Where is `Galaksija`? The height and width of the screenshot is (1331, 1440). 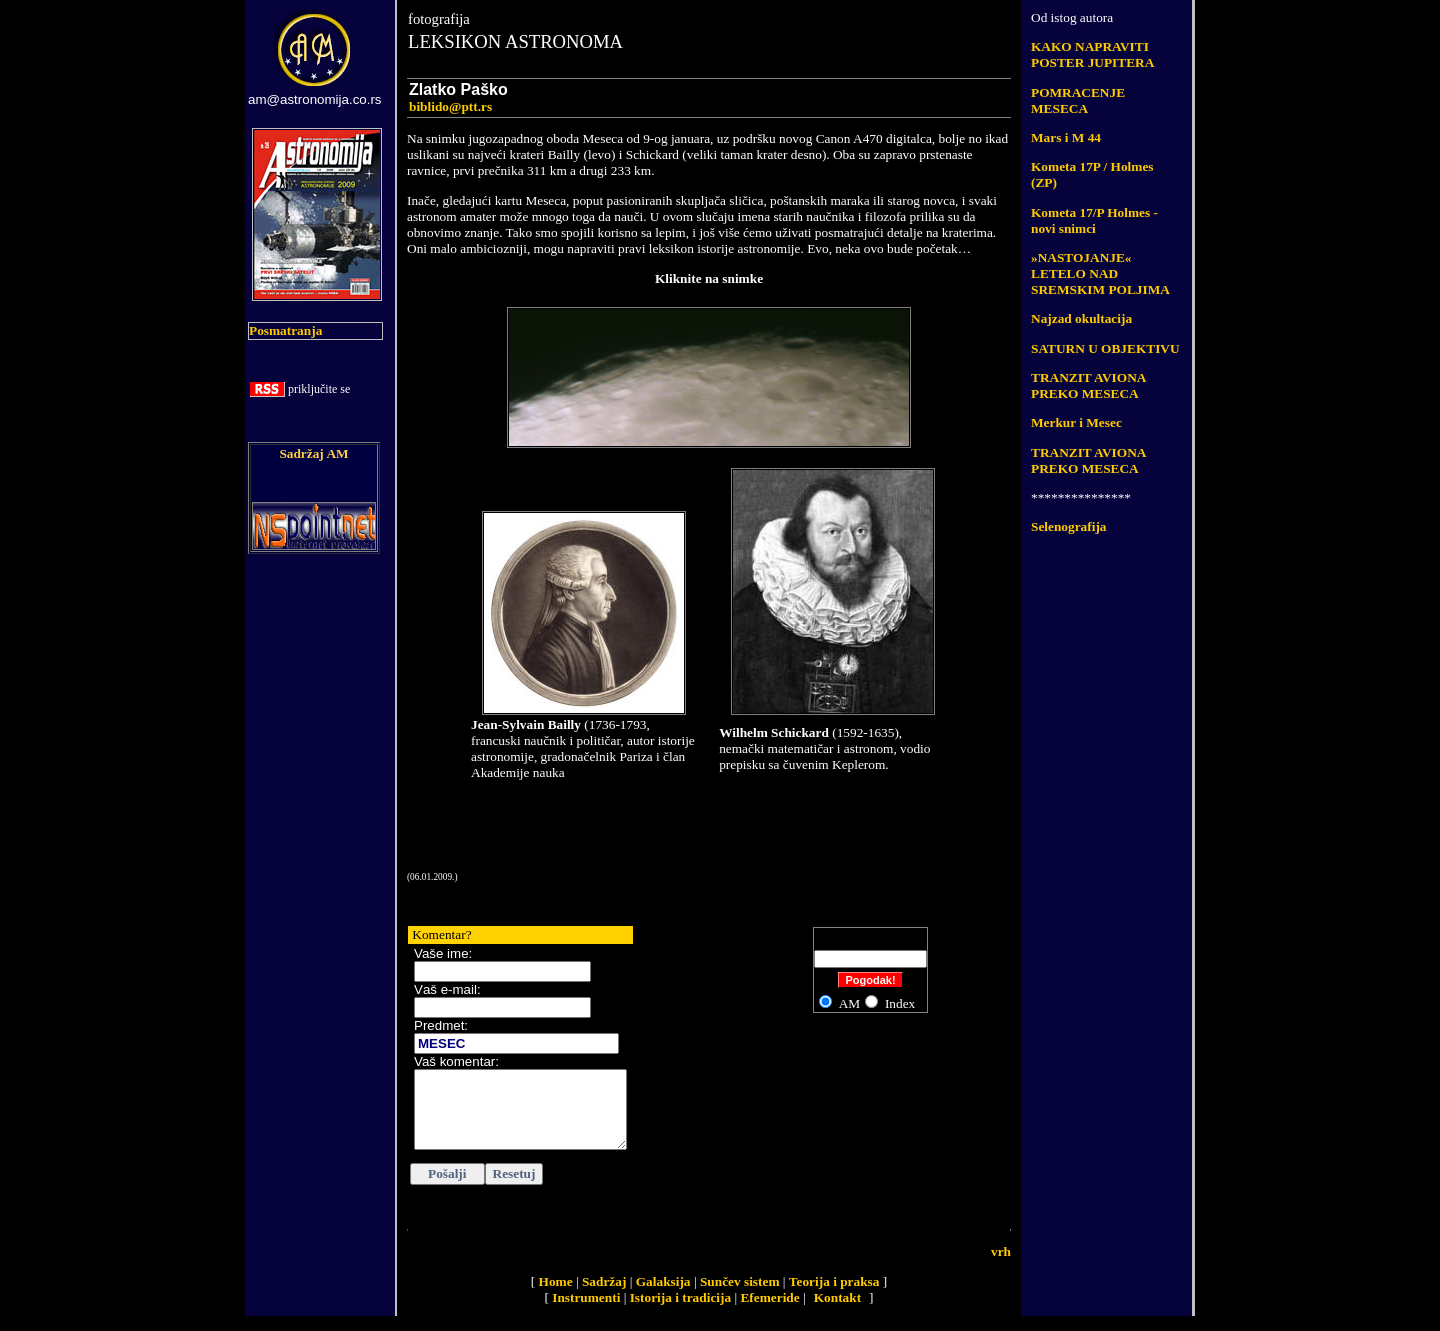 Galaksija is located at coordinates (663, 1296).